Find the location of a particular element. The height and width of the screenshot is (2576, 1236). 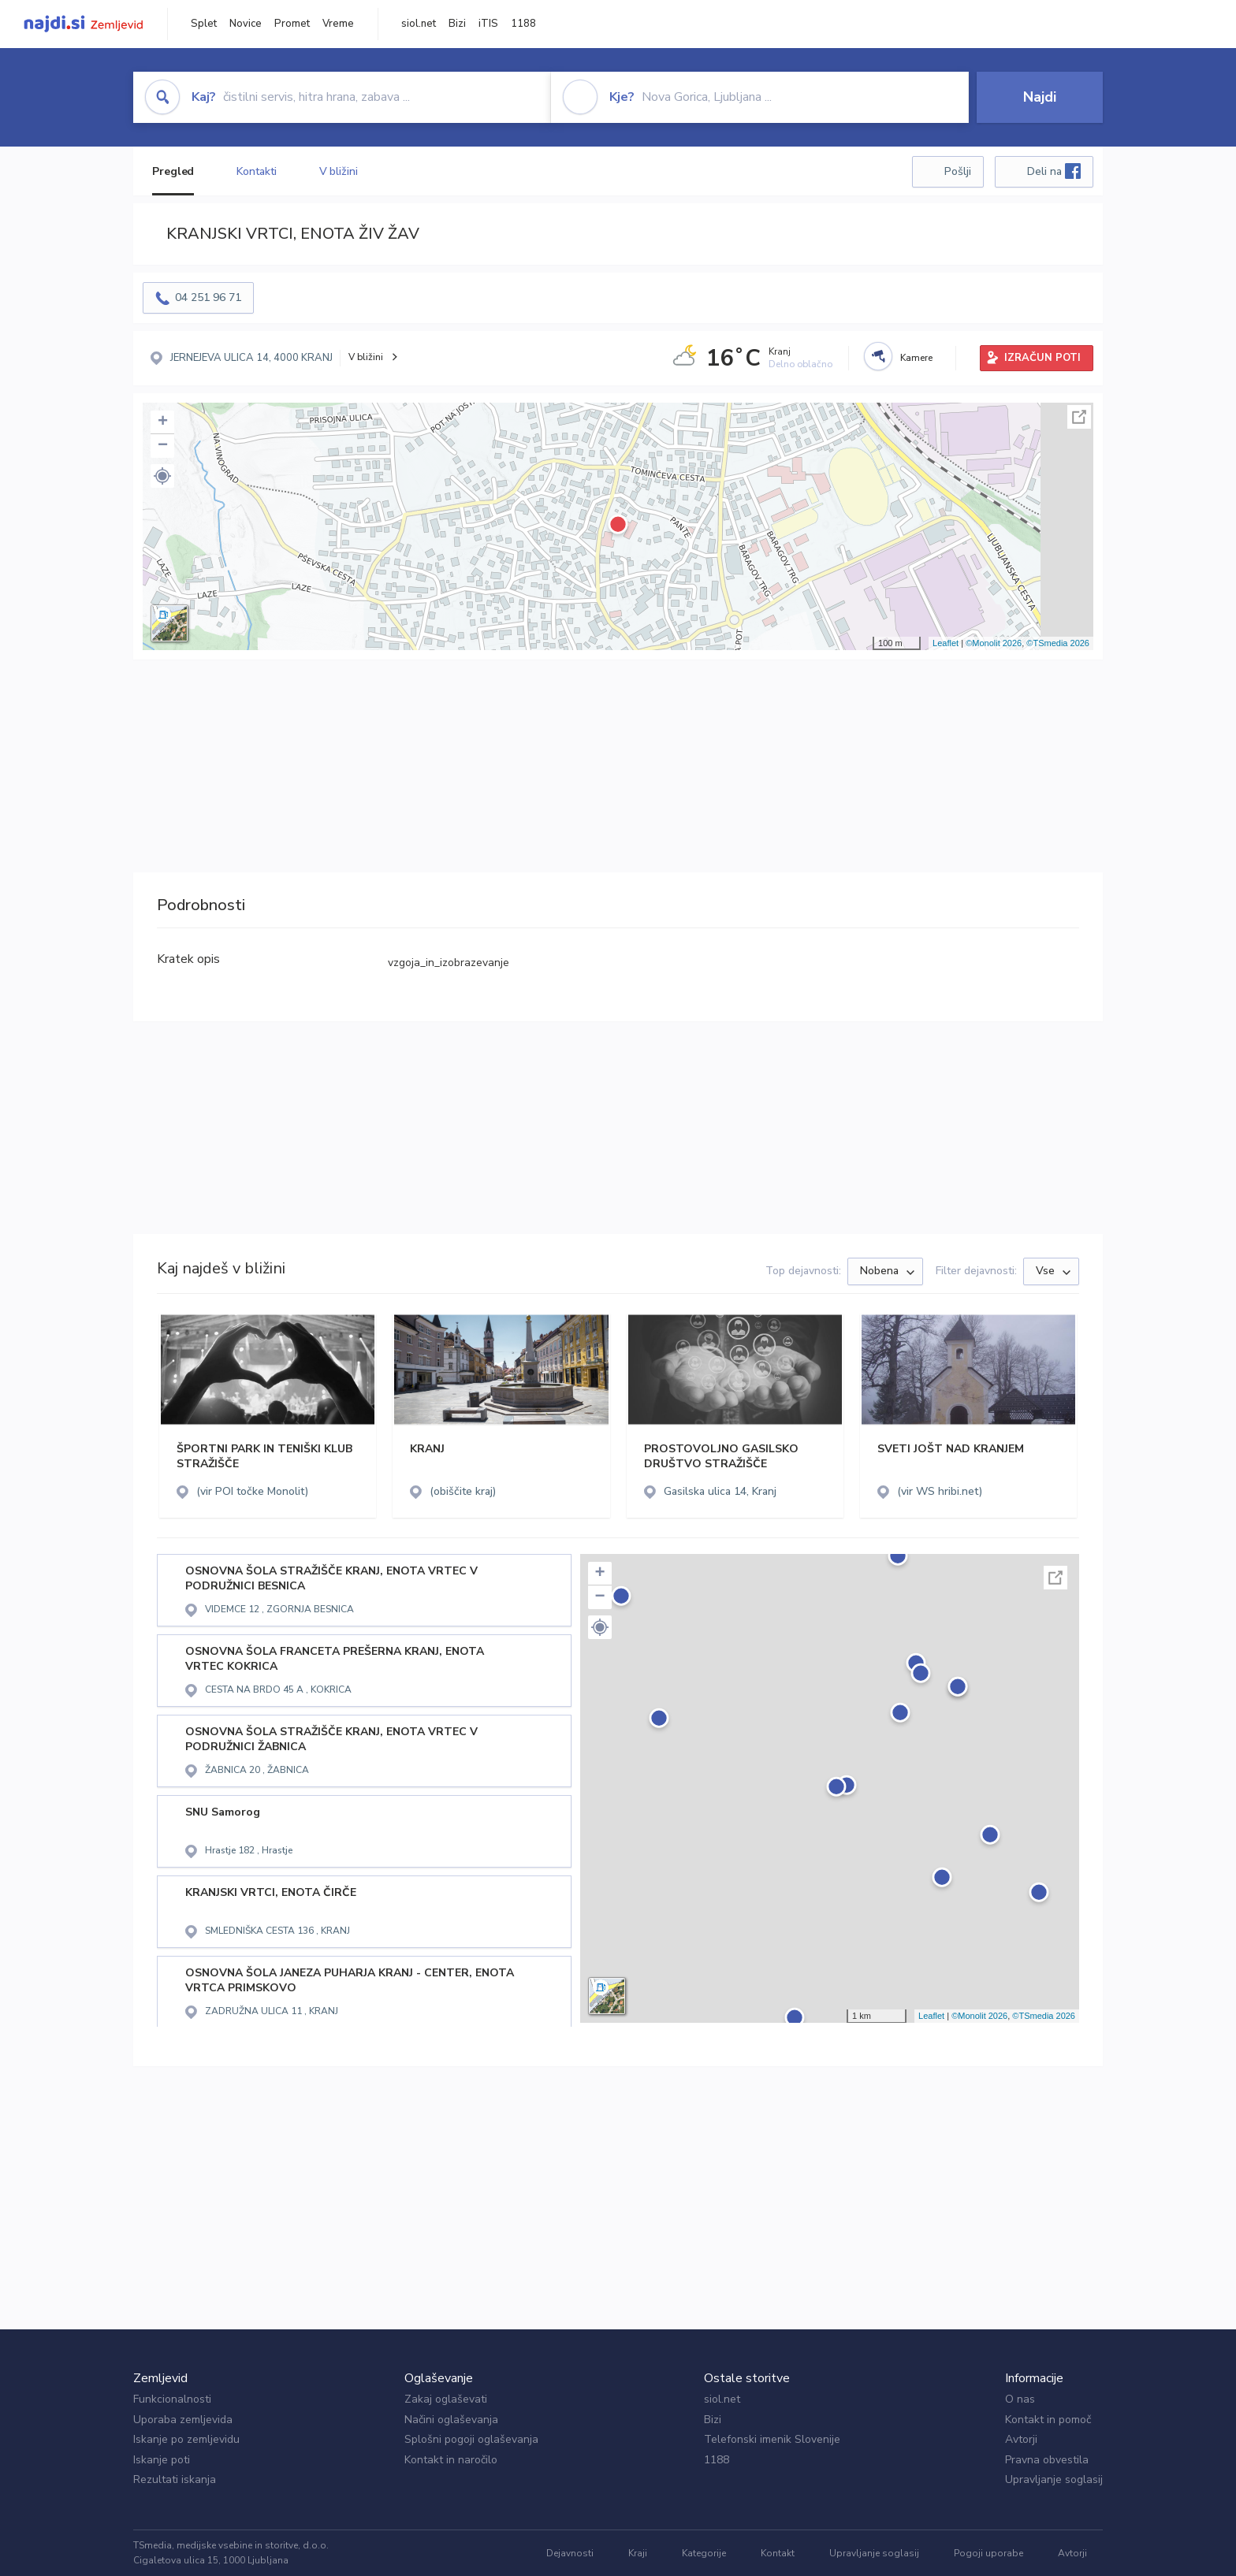

Upravljanje soglasij is located at coordinates (1054, 2479).